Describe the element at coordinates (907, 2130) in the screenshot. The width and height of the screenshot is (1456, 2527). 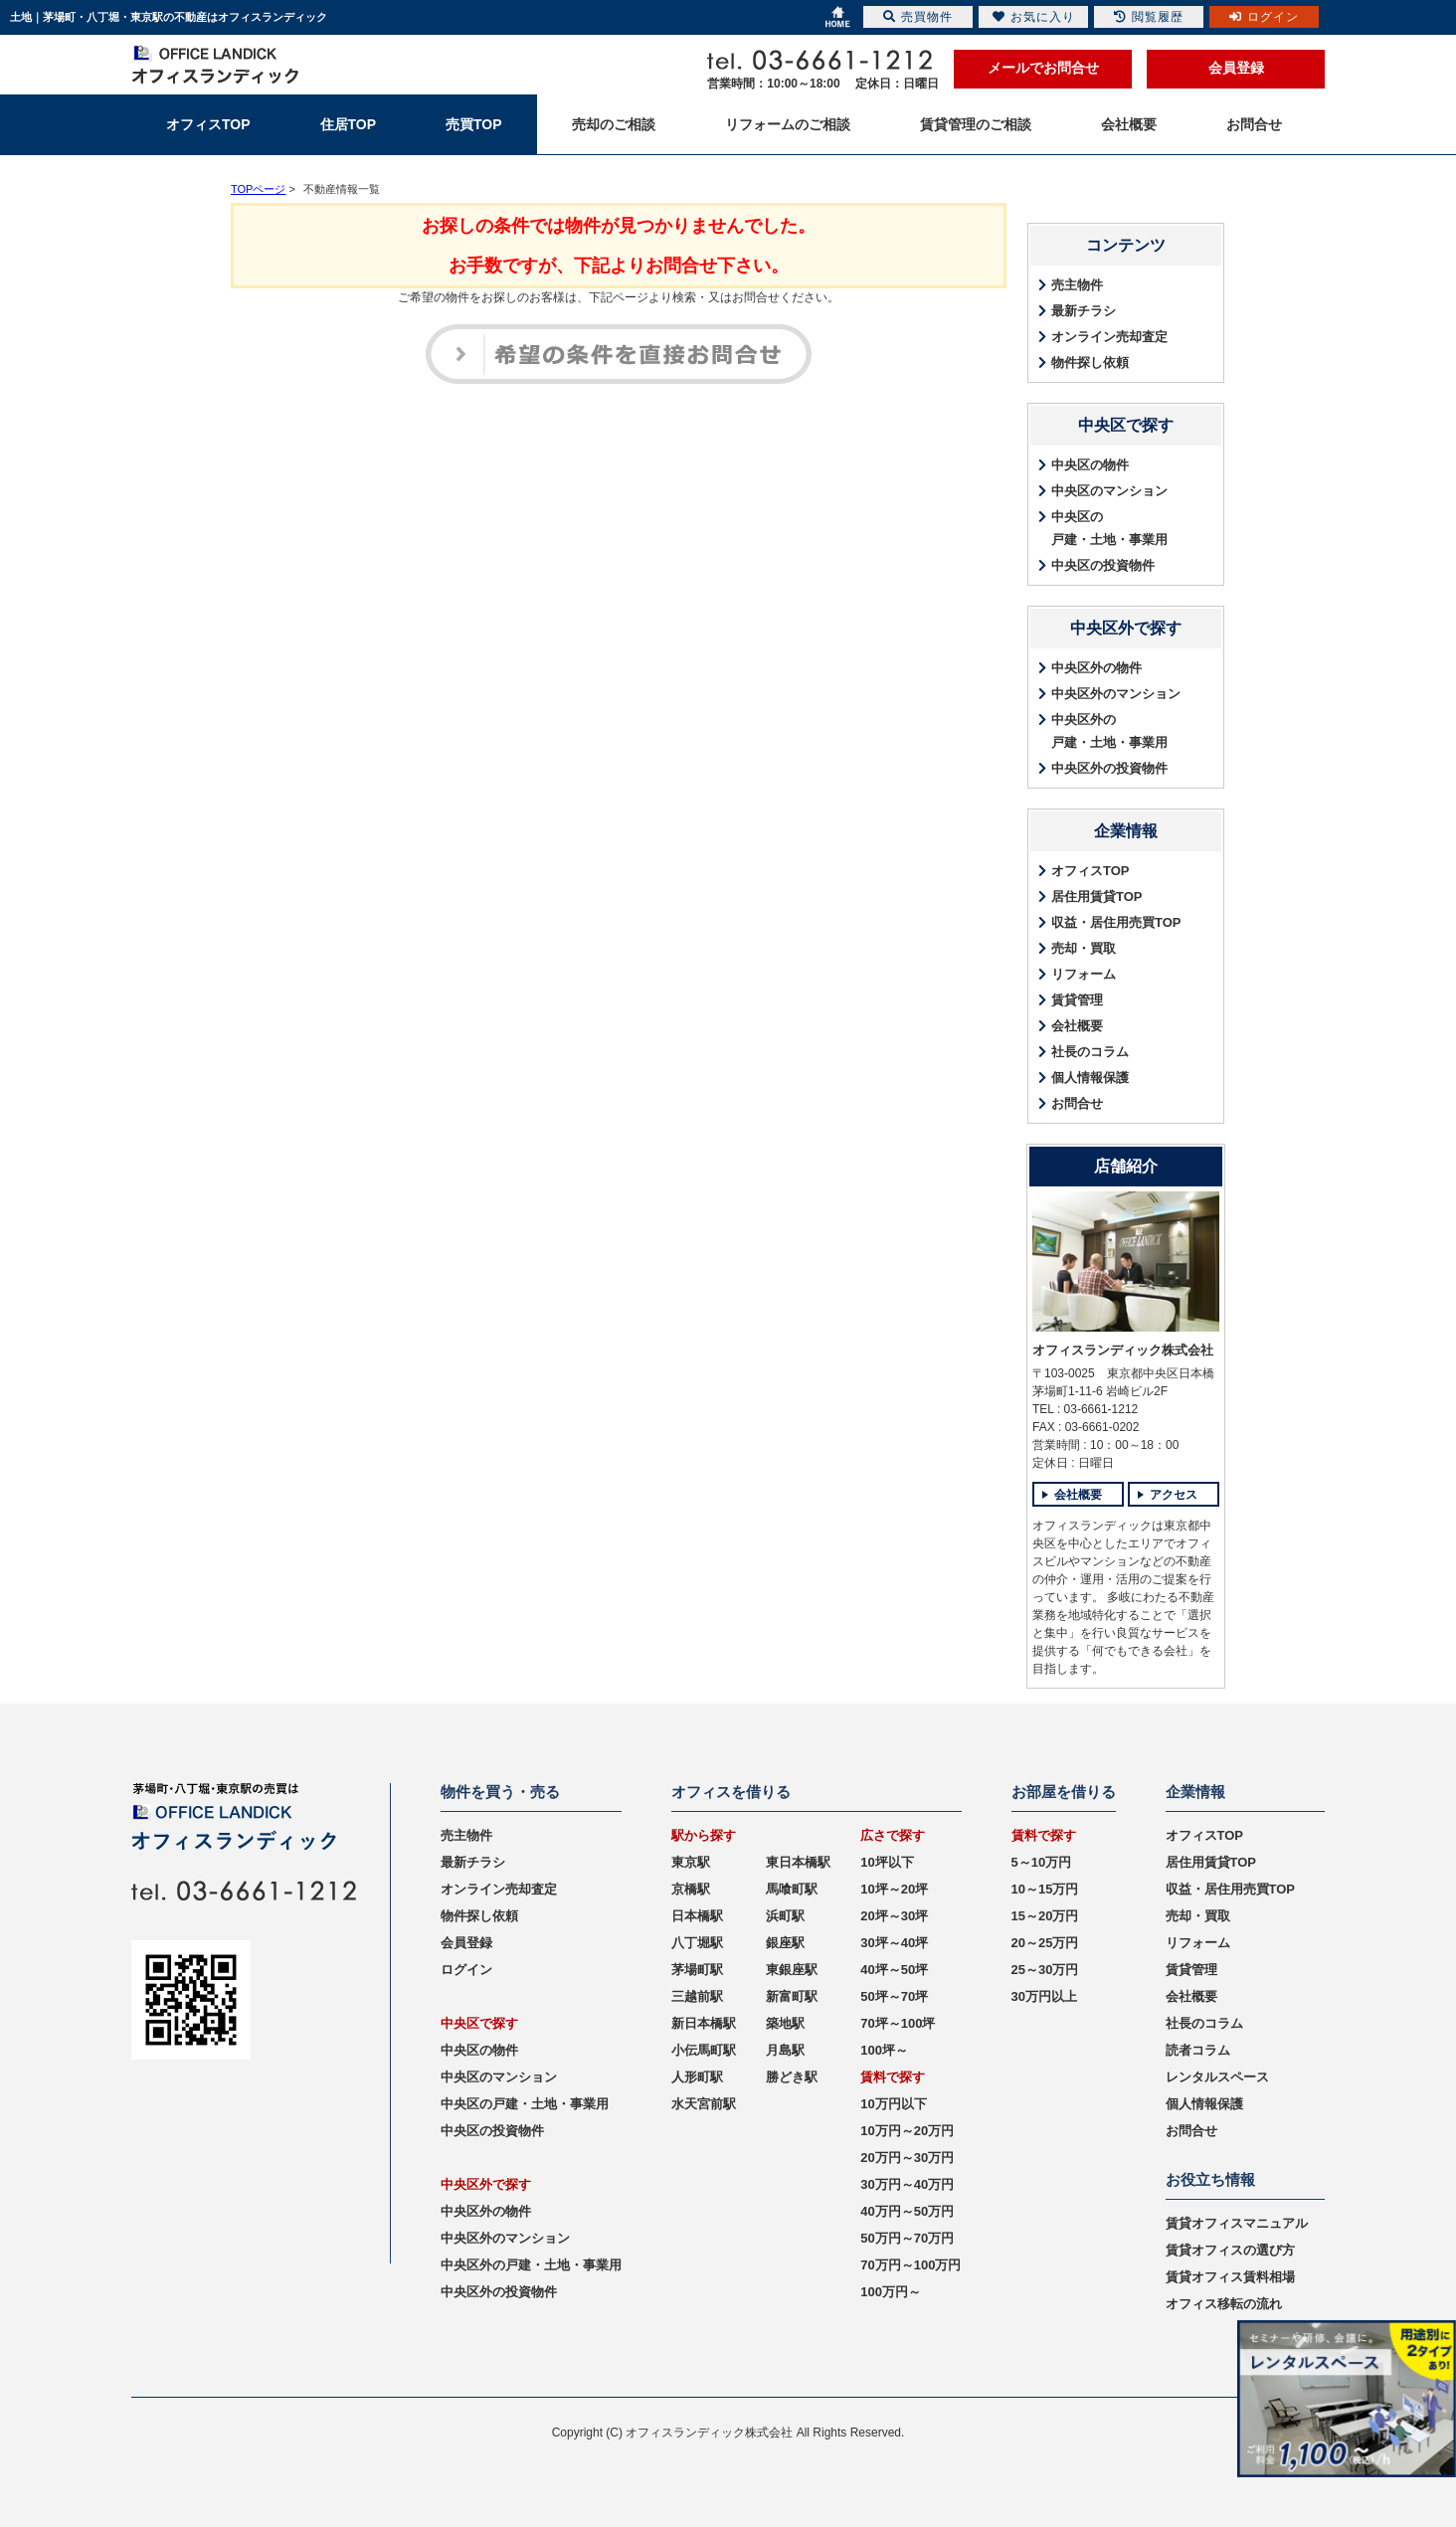
I see `10万円～20万円` at that location.